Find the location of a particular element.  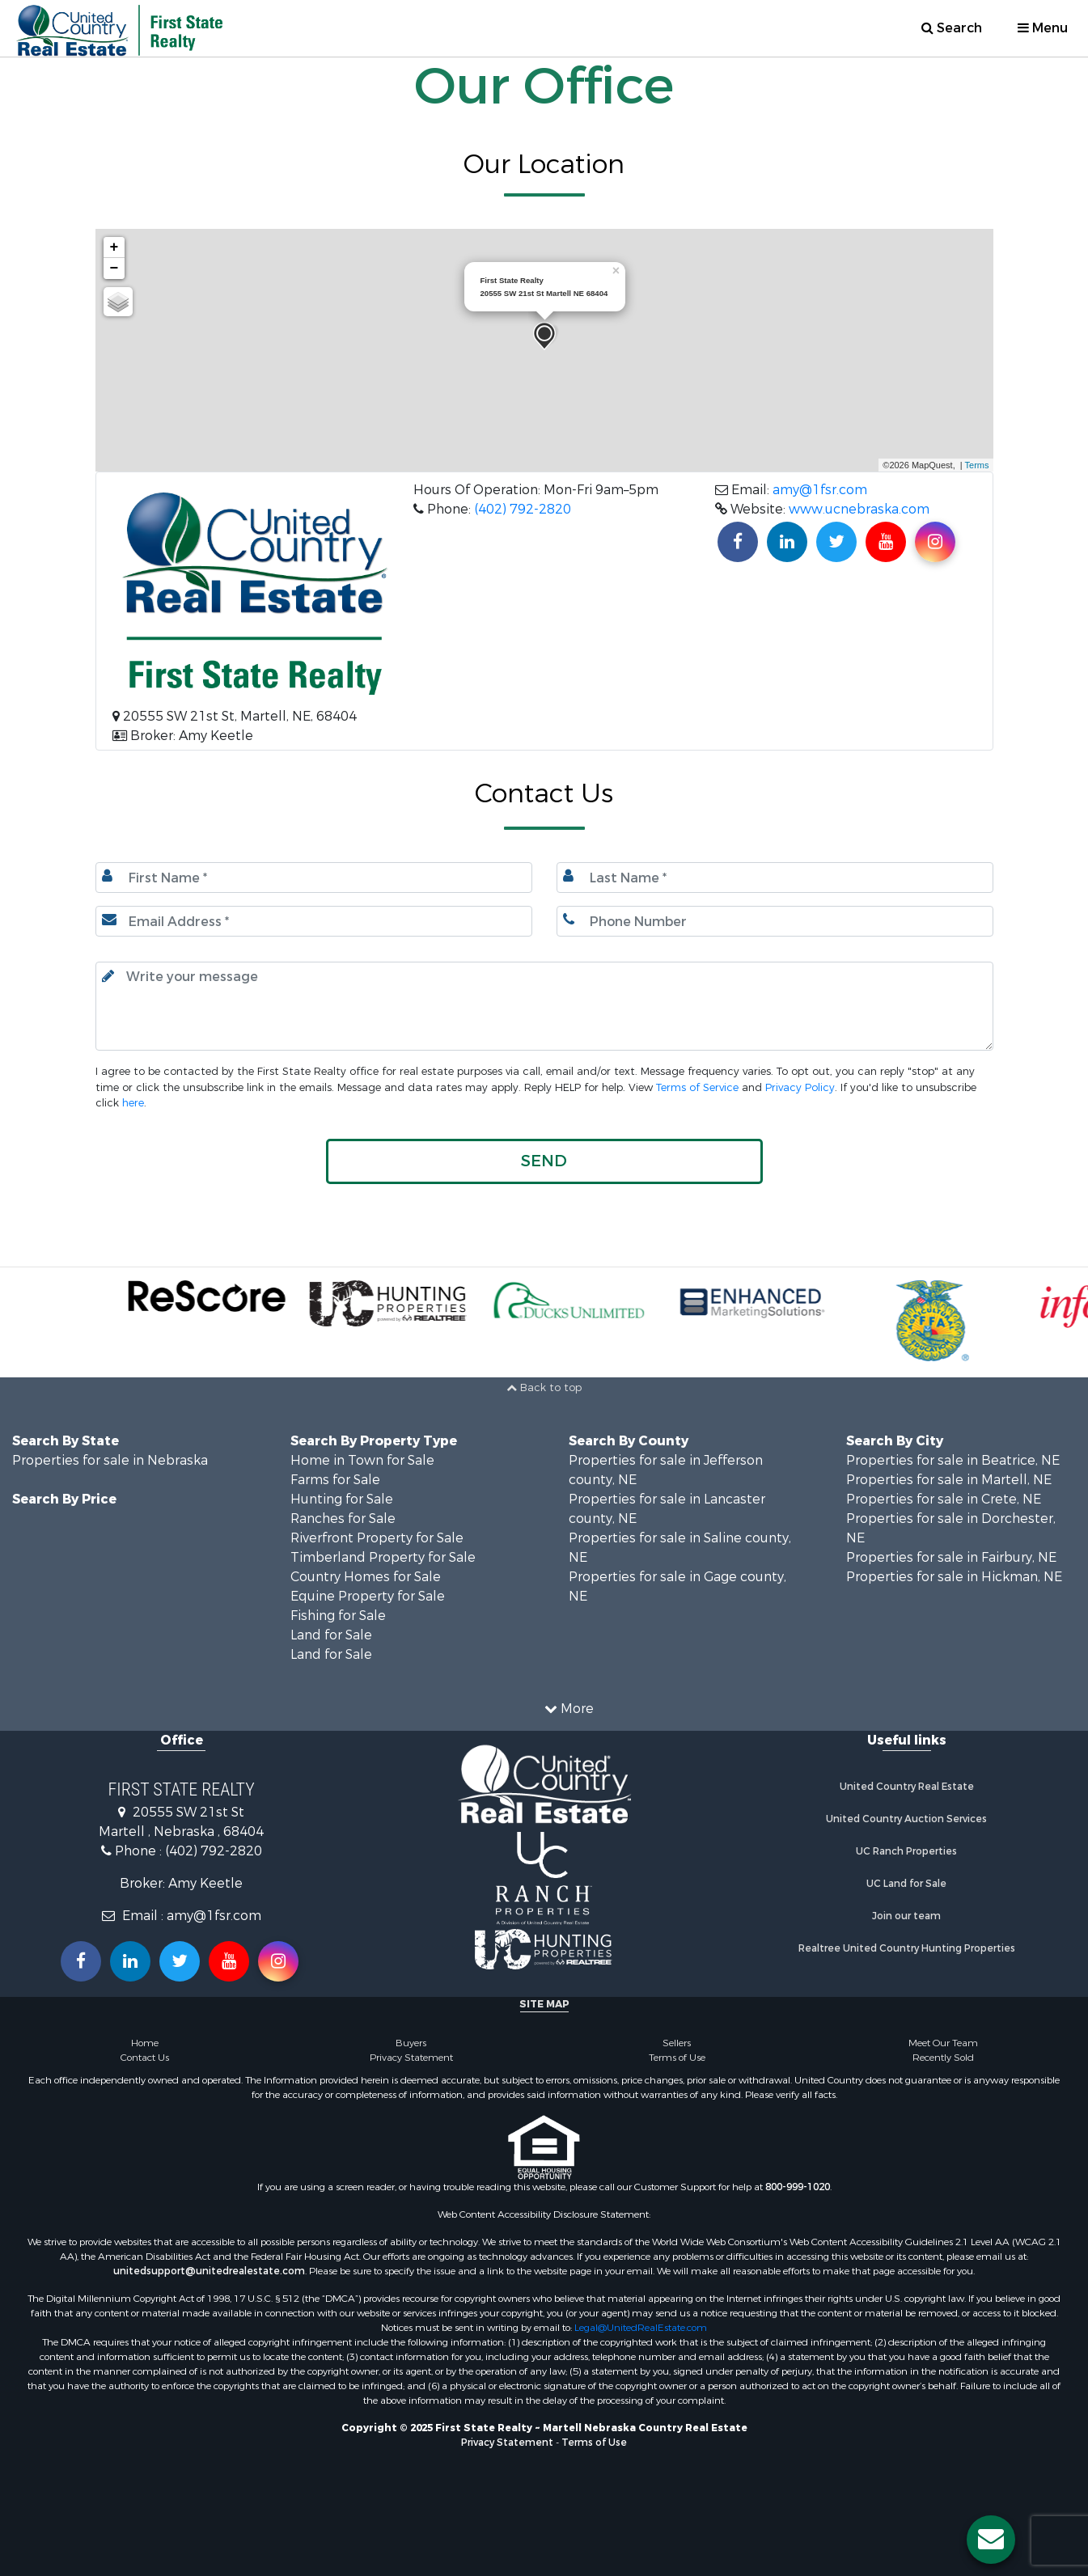

Properties for sale in Hickman, NE is located at coordinates (954, 1576).